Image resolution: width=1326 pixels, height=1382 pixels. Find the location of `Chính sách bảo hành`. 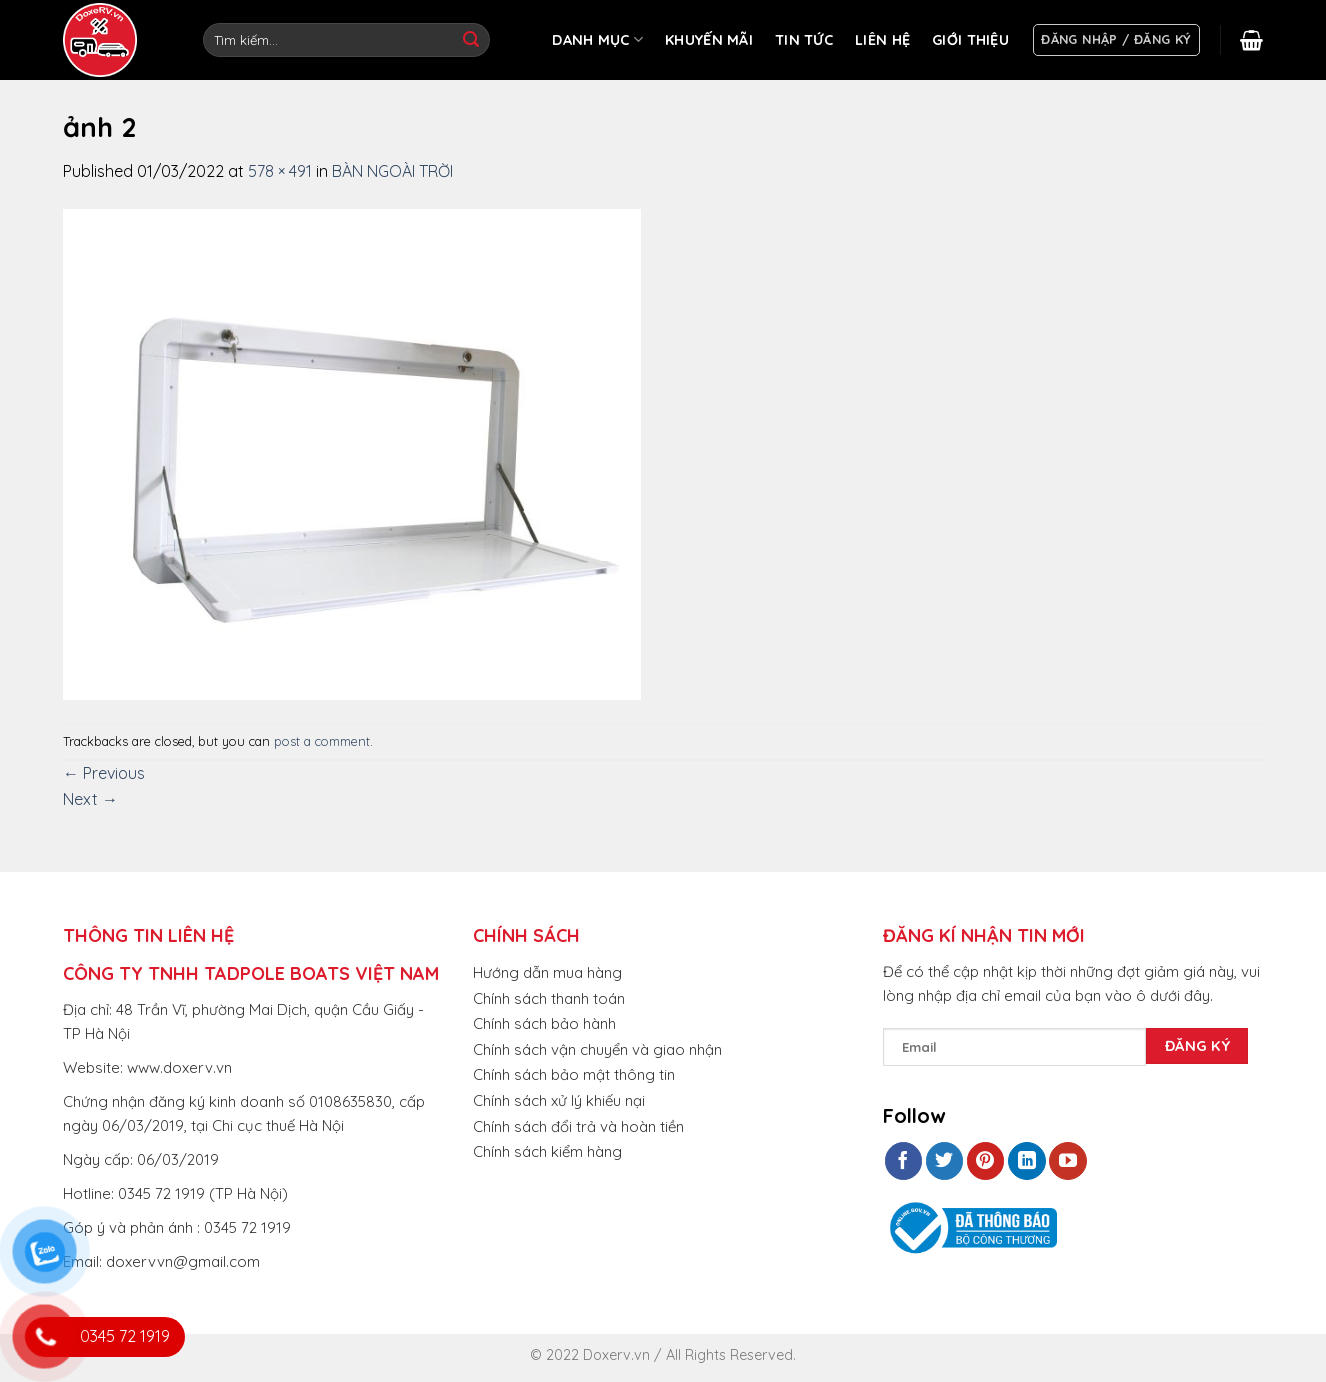

Chính sách bảo hành is located at coordinates (544, 1023).